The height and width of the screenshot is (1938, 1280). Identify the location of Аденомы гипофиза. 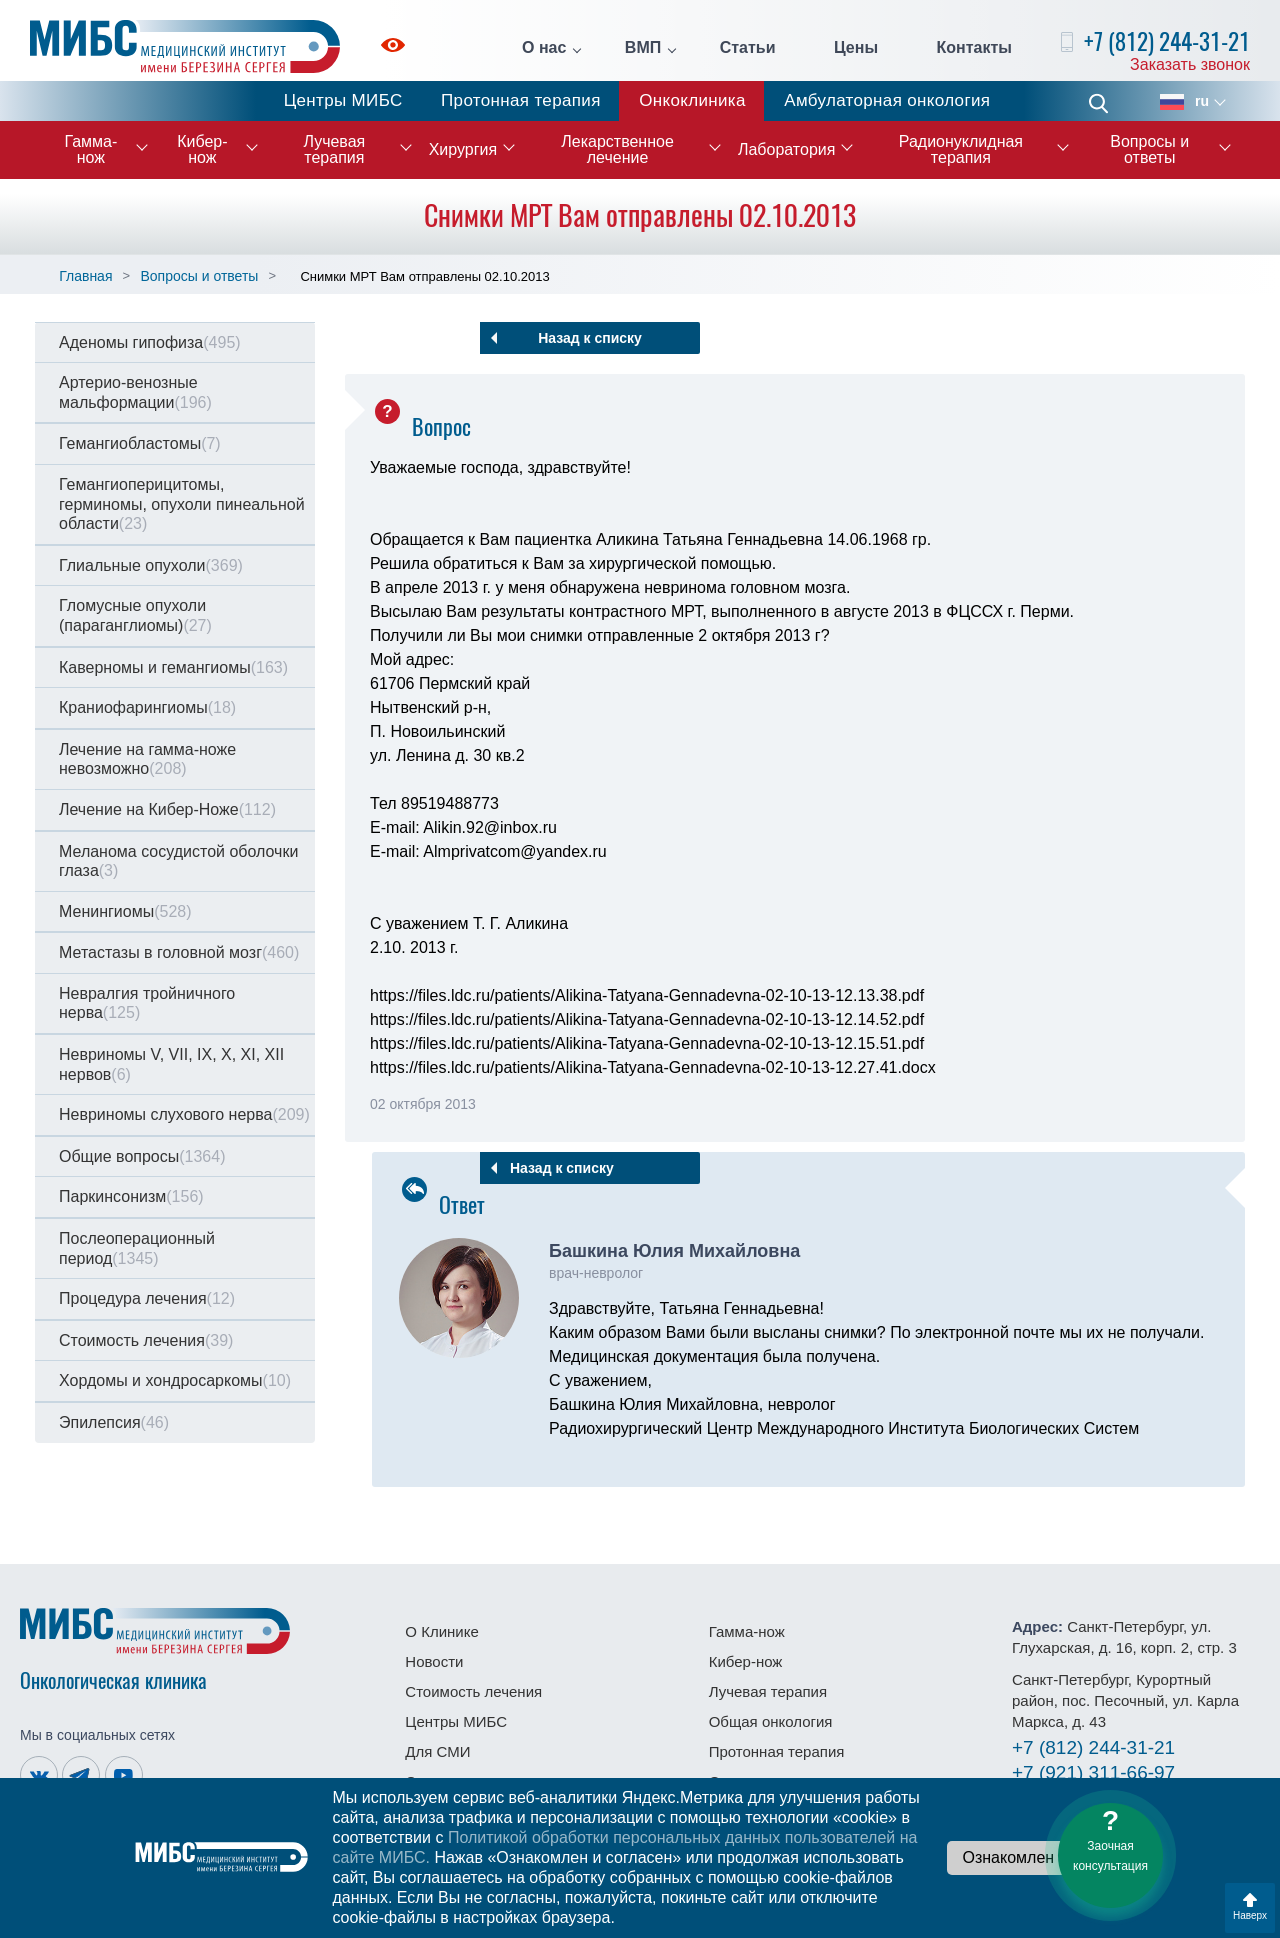
(150, 342).